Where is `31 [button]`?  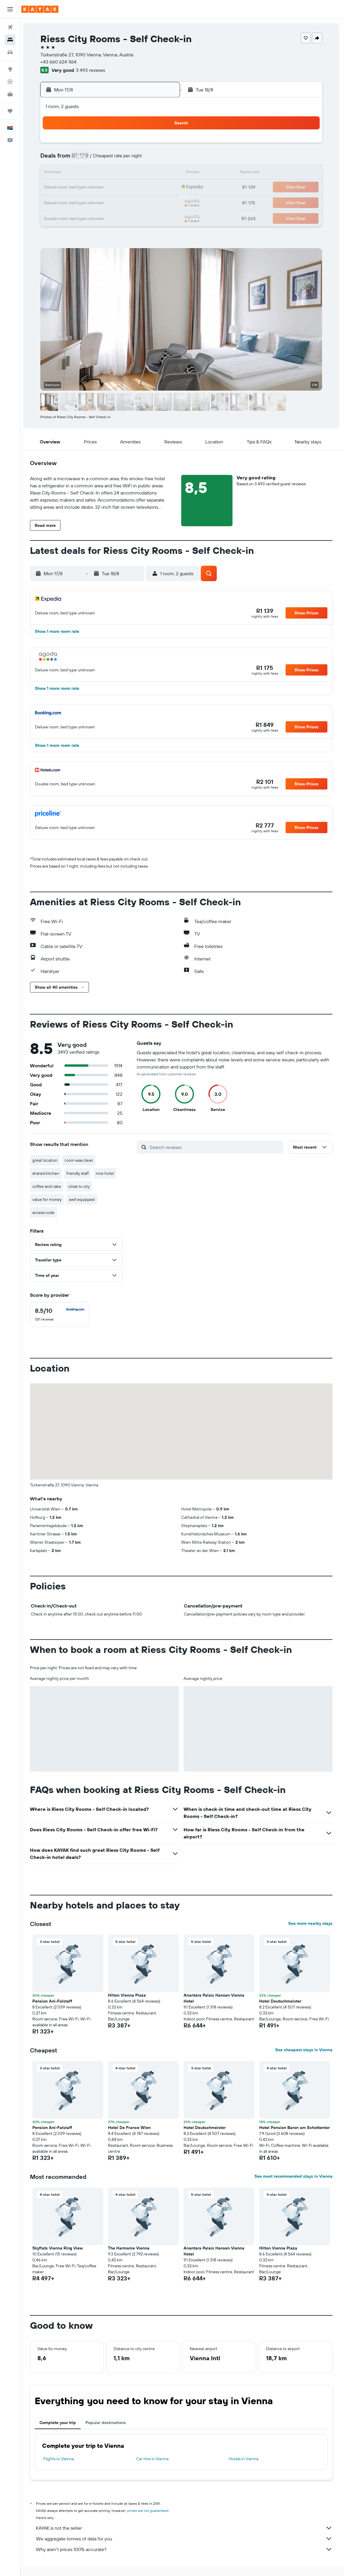 31 [button] is located at coordinates (91, 216).